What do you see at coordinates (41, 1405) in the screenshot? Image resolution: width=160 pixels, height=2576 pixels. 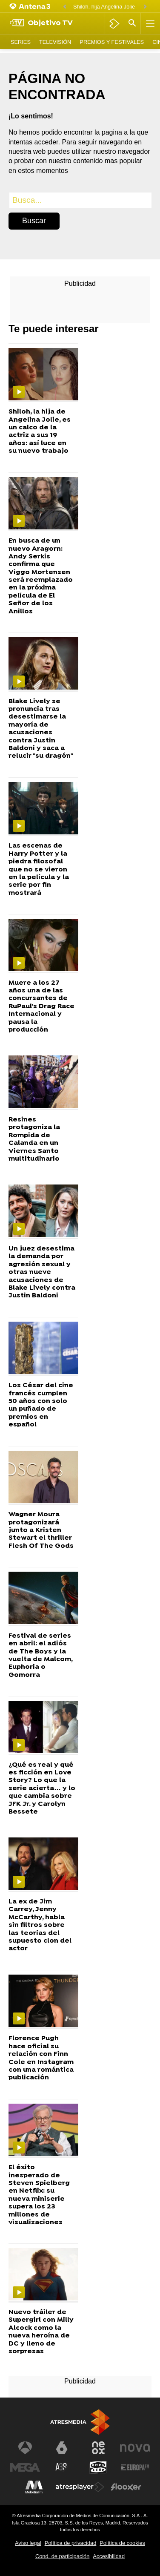 I see `Los César del cine francés cumplen 50 años con solo un puñado de premios en español` at bounding box center [41, 1405].